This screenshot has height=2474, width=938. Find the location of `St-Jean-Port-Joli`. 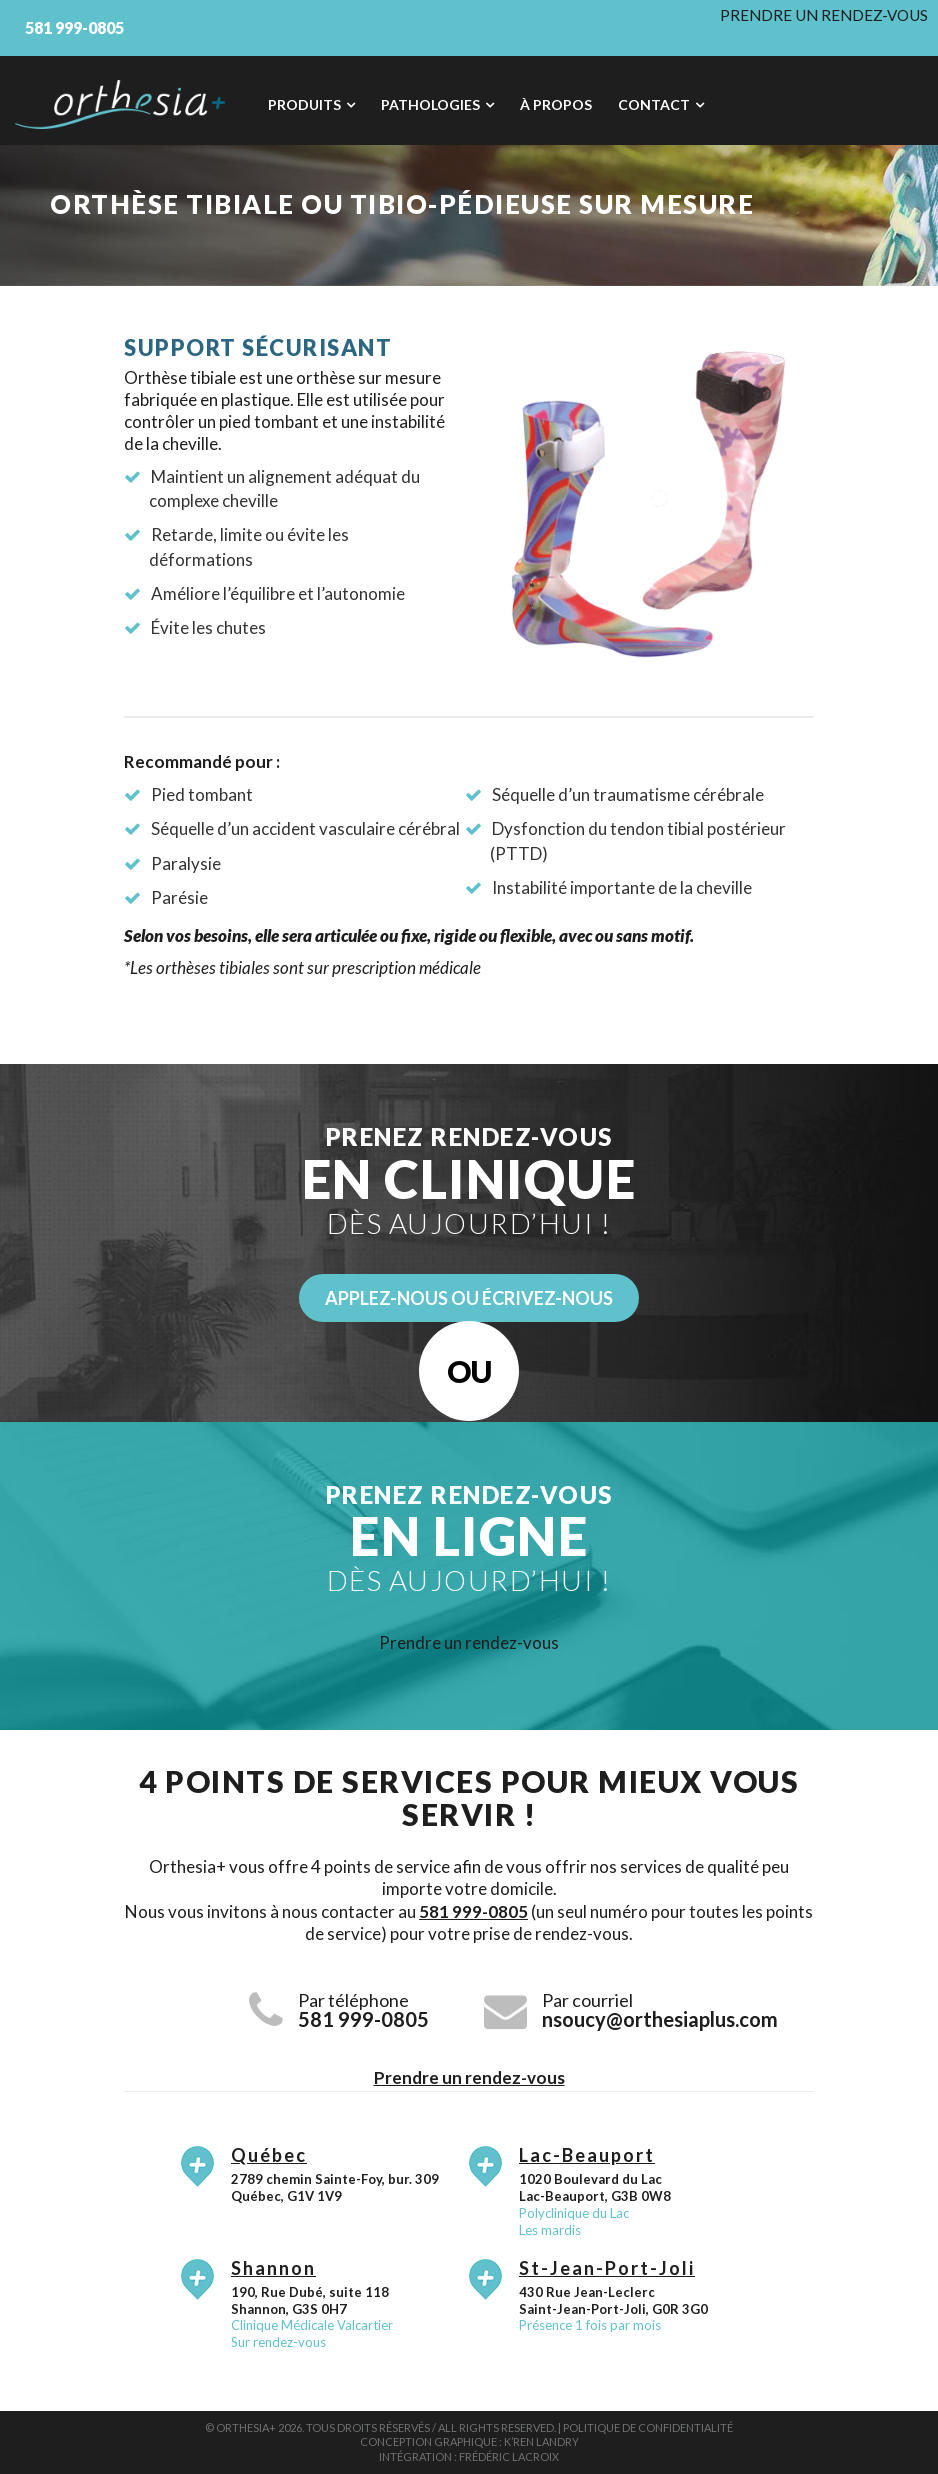

St-Jean-Port-Joli is located at coordinates (607, 2268).